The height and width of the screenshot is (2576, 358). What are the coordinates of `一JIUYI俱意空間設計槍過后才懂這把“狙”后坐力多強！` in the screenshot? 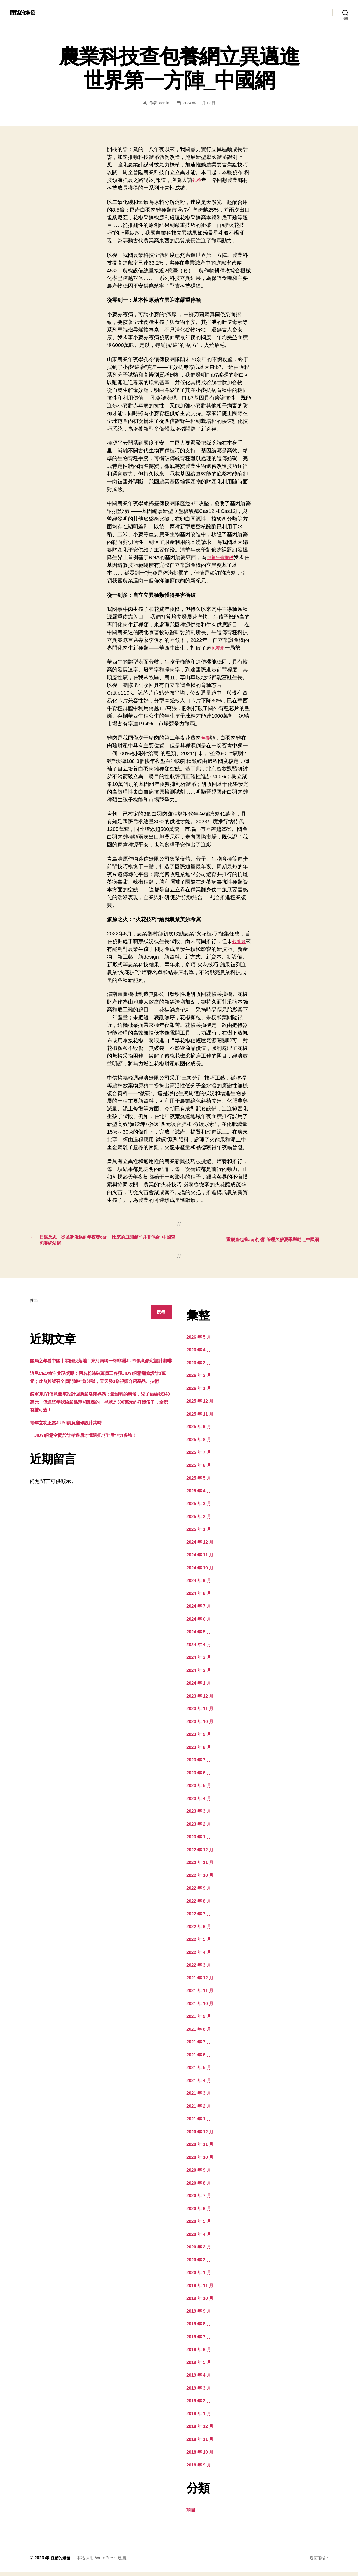 It's located at (92, 1455).